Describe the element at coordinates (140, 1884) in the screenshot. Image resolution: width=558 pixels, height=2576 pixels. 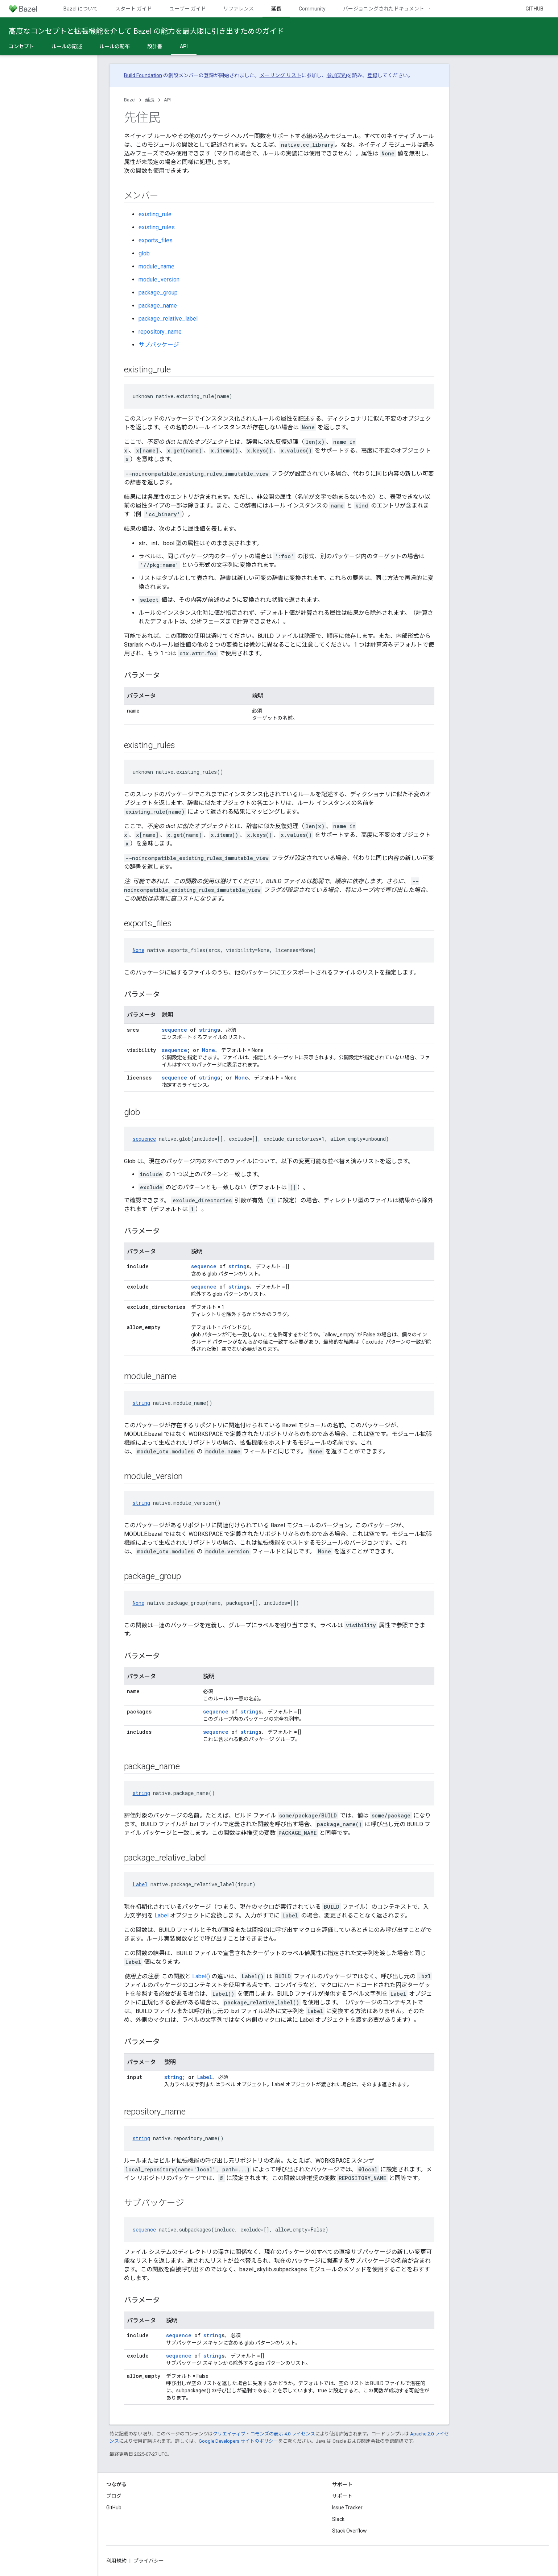
I see `Label` at that location.